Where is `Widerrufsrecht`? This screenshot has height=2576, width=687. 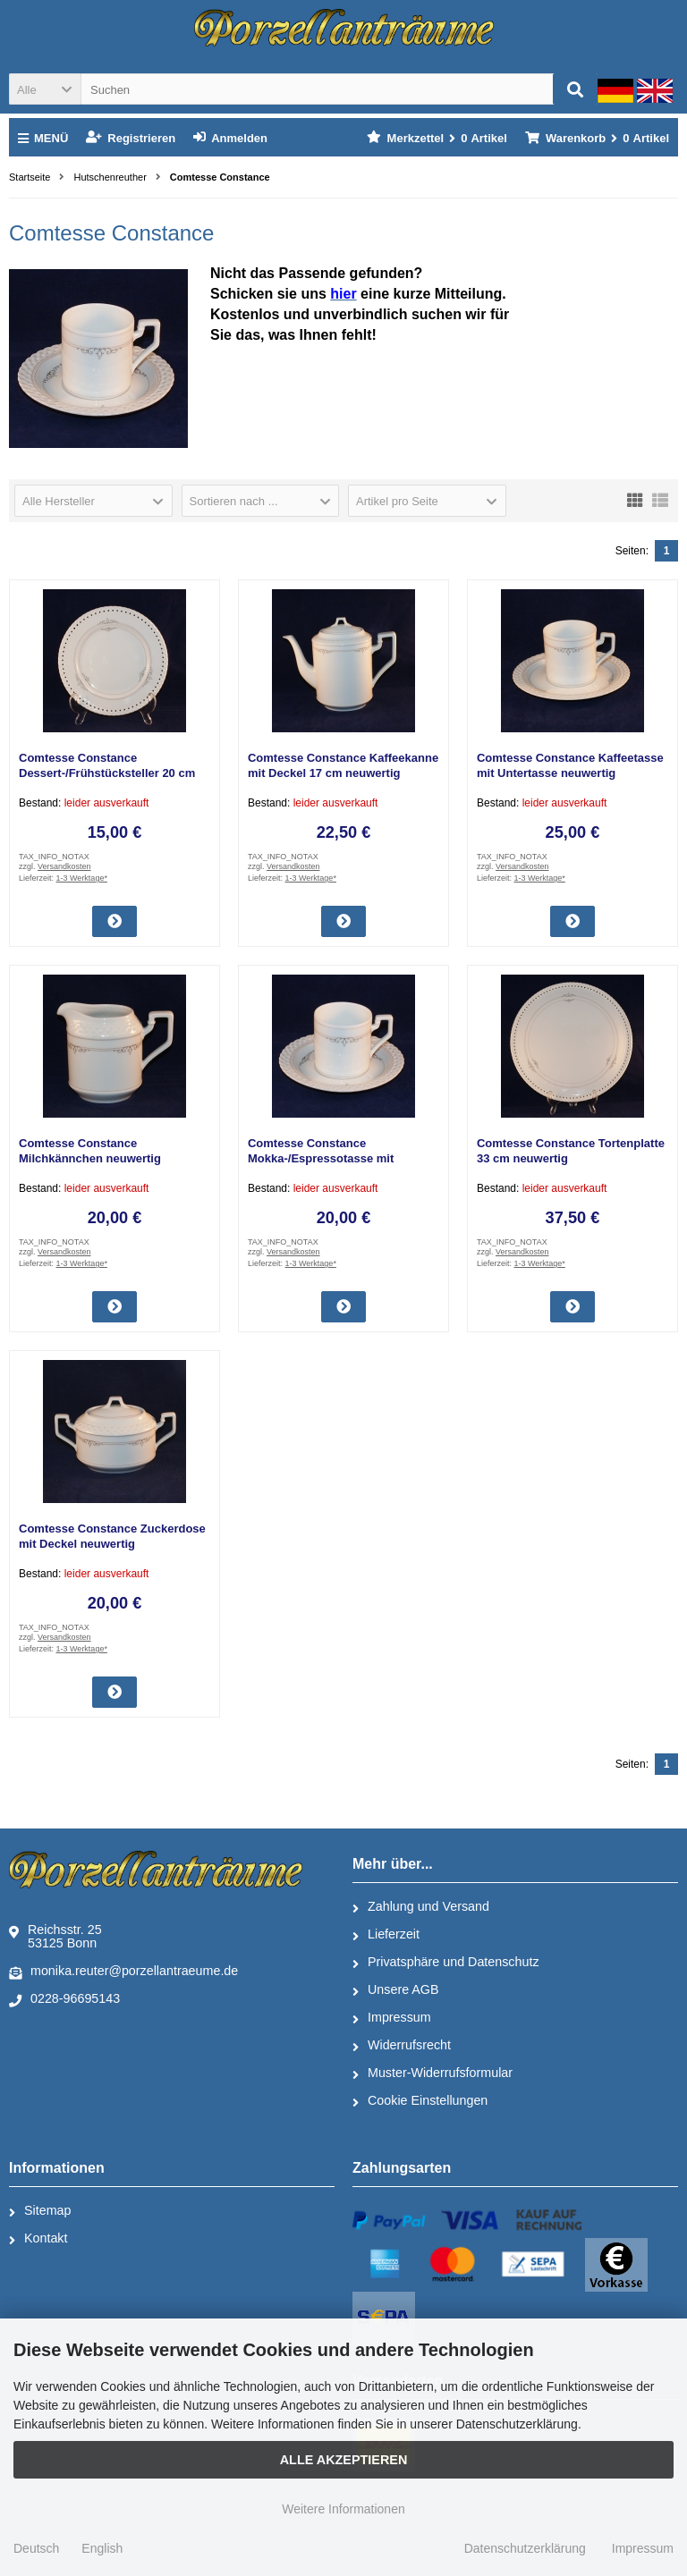 Widerrufsrecht is located at coordinates (401, 2046).